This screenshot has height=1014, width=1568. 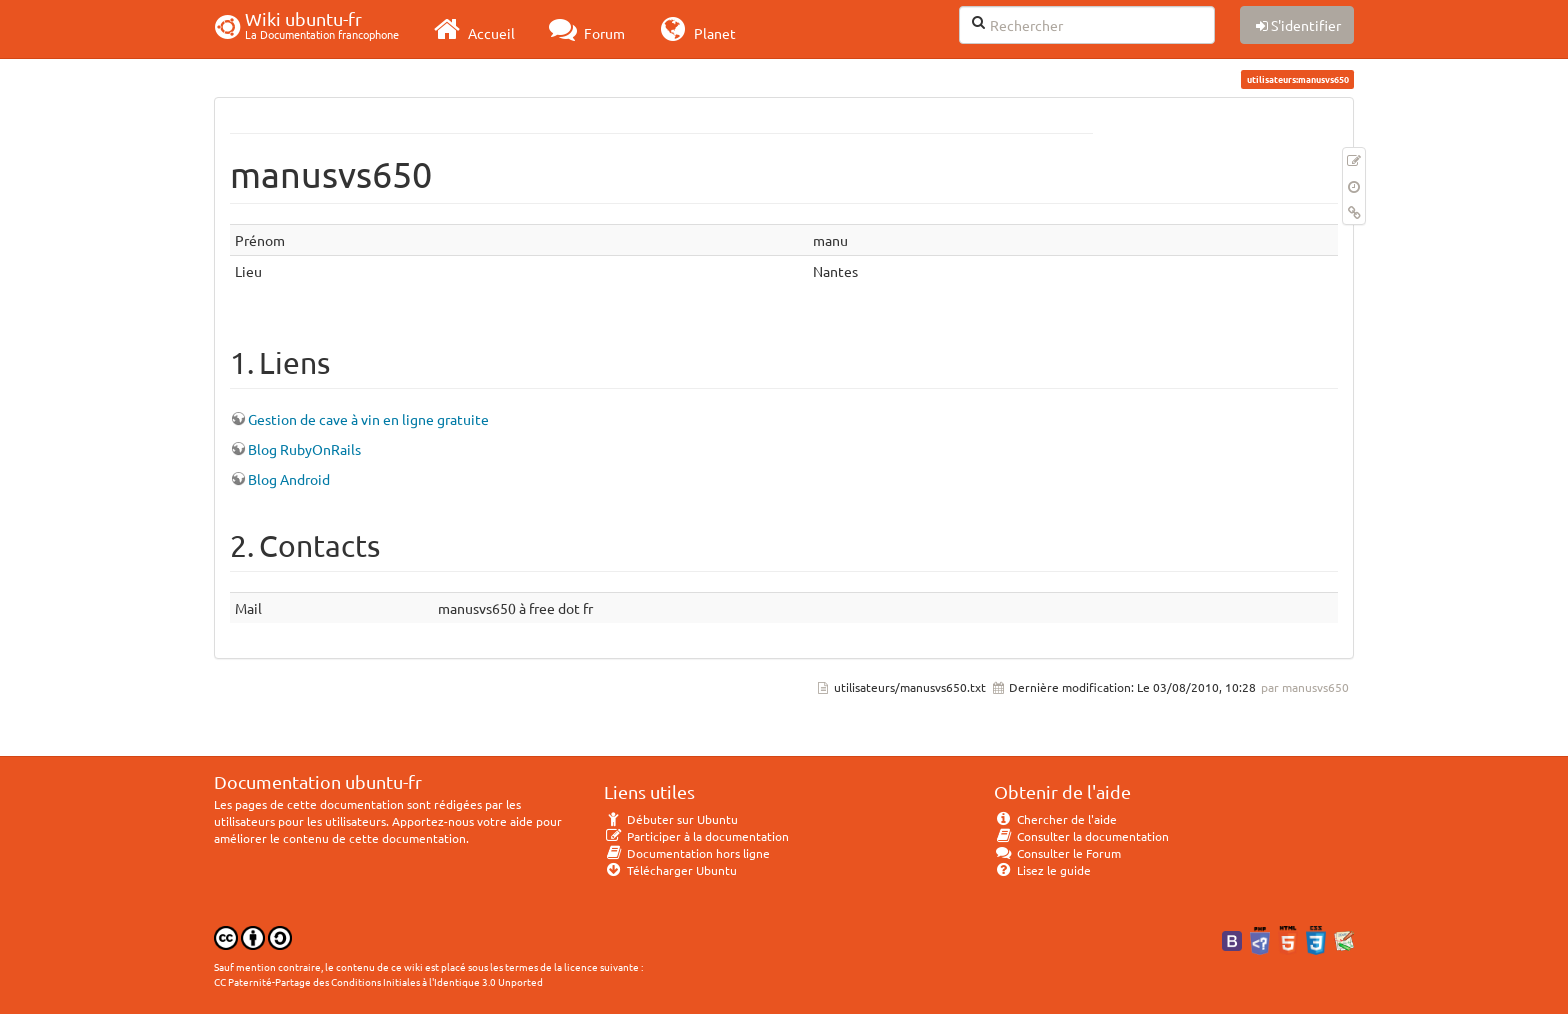 What do you see at coordinates (1055, 819) in the screenshot?
I see `Chercher de l'aide` at bounding box center [1055, 819].